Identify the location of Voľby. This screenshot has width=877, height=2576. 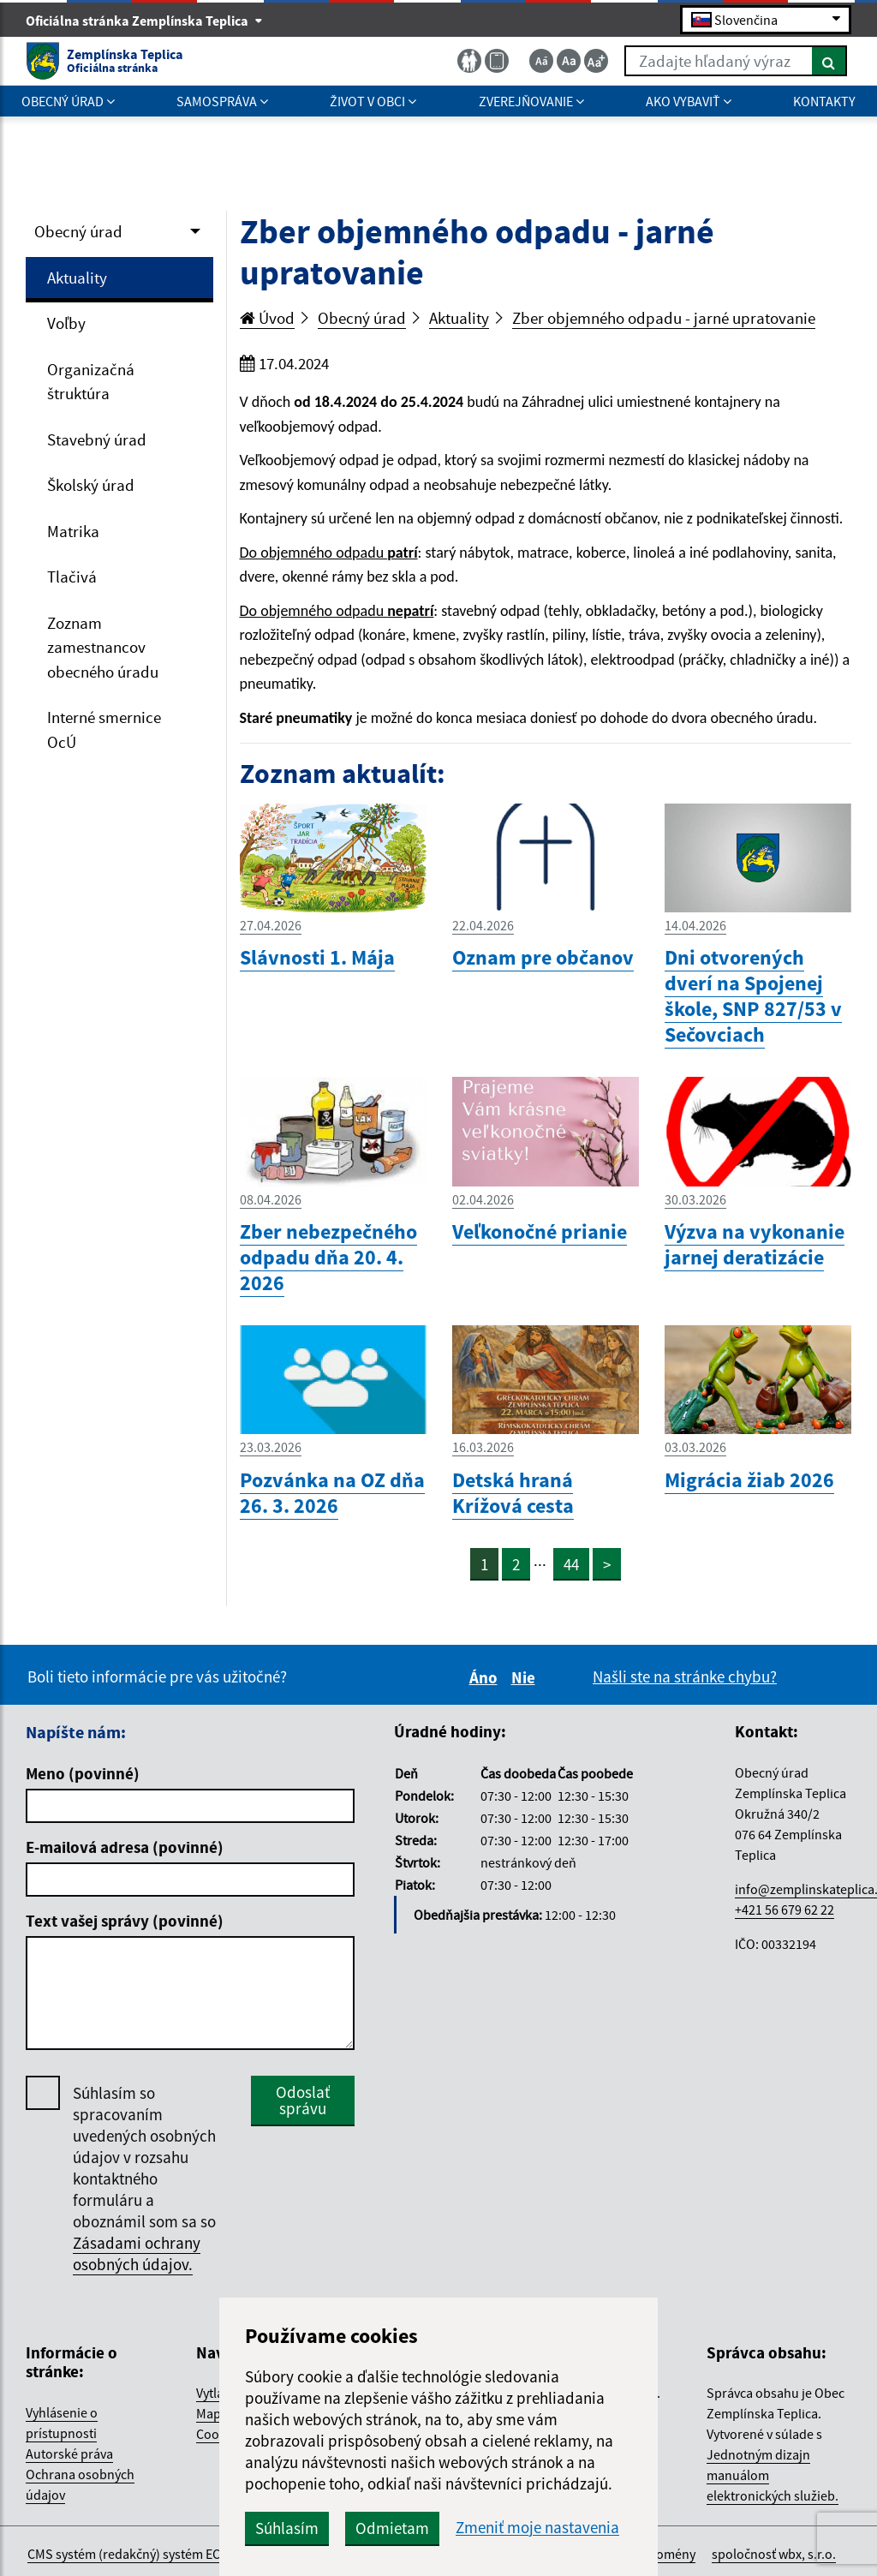
(66, 323).